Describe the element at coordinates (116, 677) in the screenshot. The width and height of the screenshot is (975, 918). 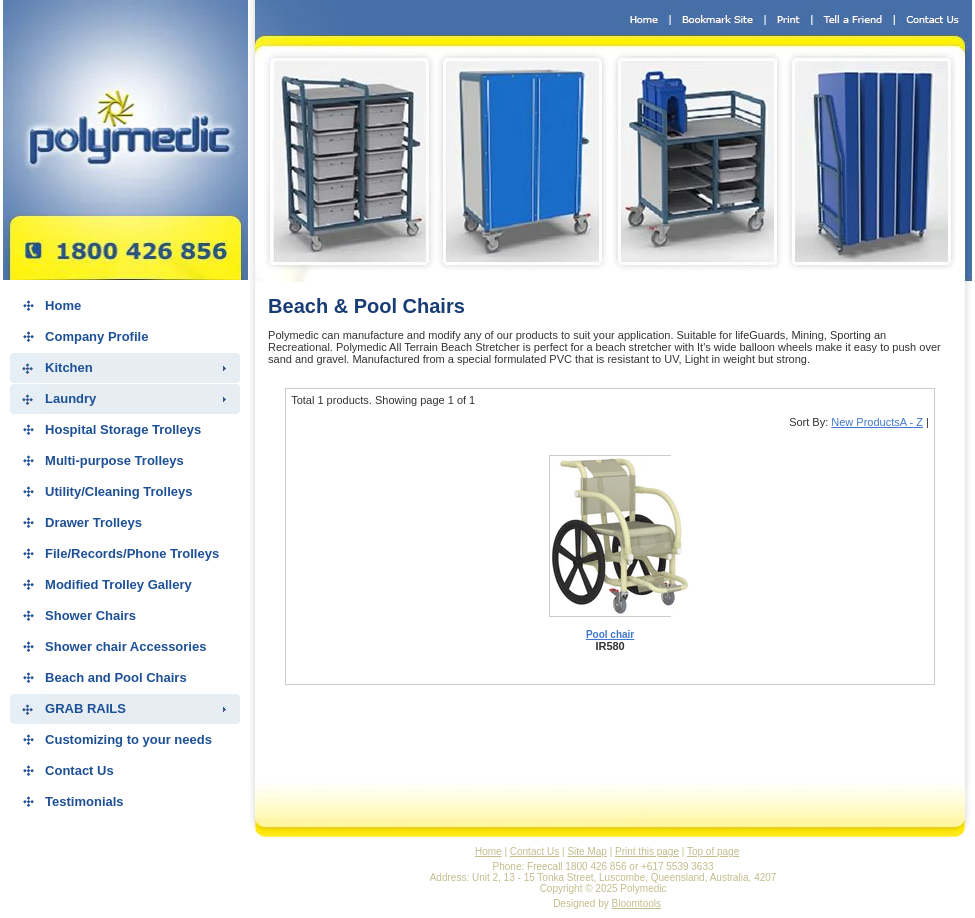
I see `Beach and Pool Chairs` at that location.